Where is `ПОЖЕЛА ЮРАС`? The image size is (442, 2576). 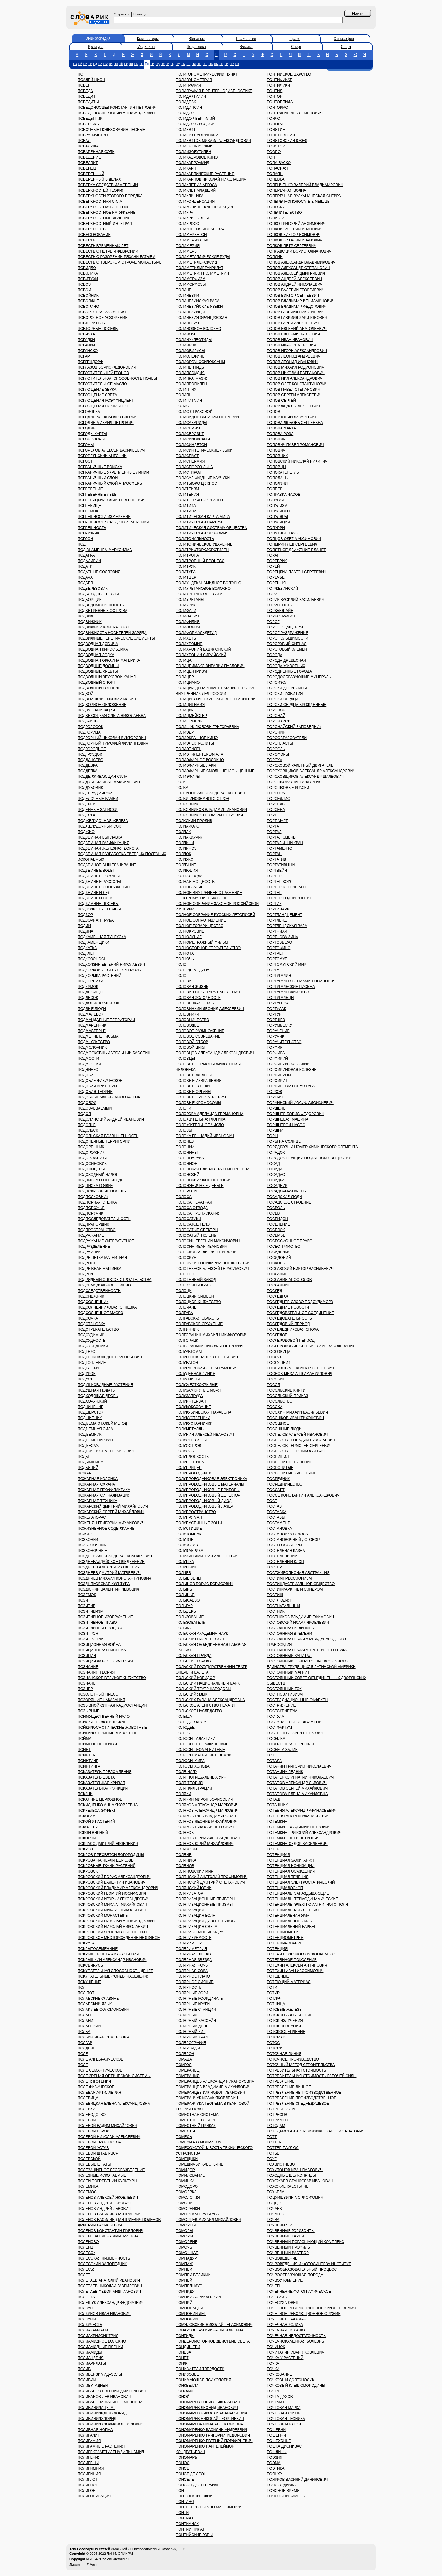
ПОЖЕЛА ЮРАС is located at coordinates (92, 1517).